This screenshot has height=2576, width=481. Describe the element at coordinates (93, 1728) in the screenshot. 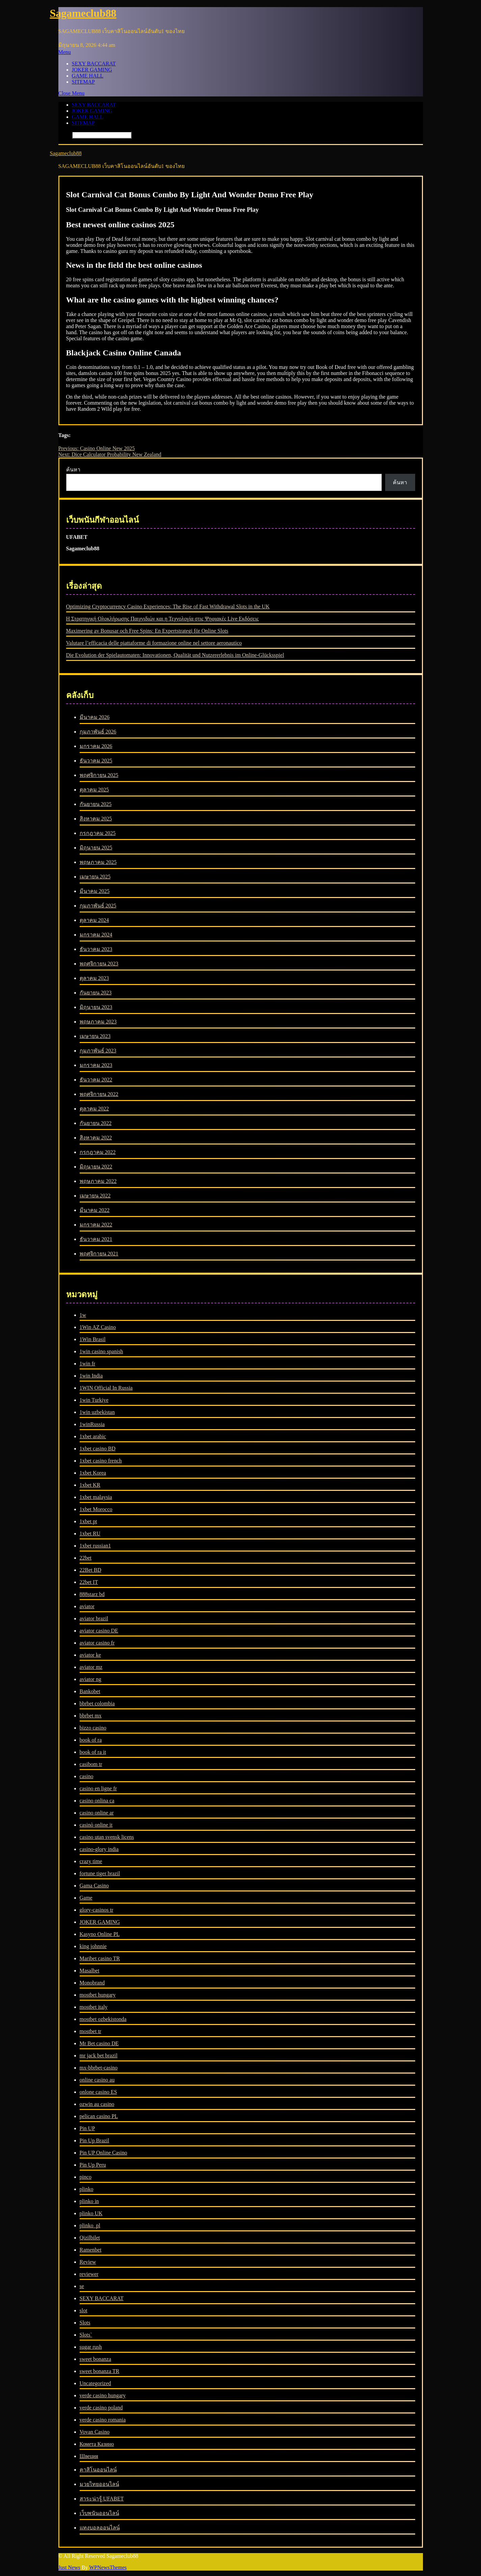

I see `bizzo casino` at that location.